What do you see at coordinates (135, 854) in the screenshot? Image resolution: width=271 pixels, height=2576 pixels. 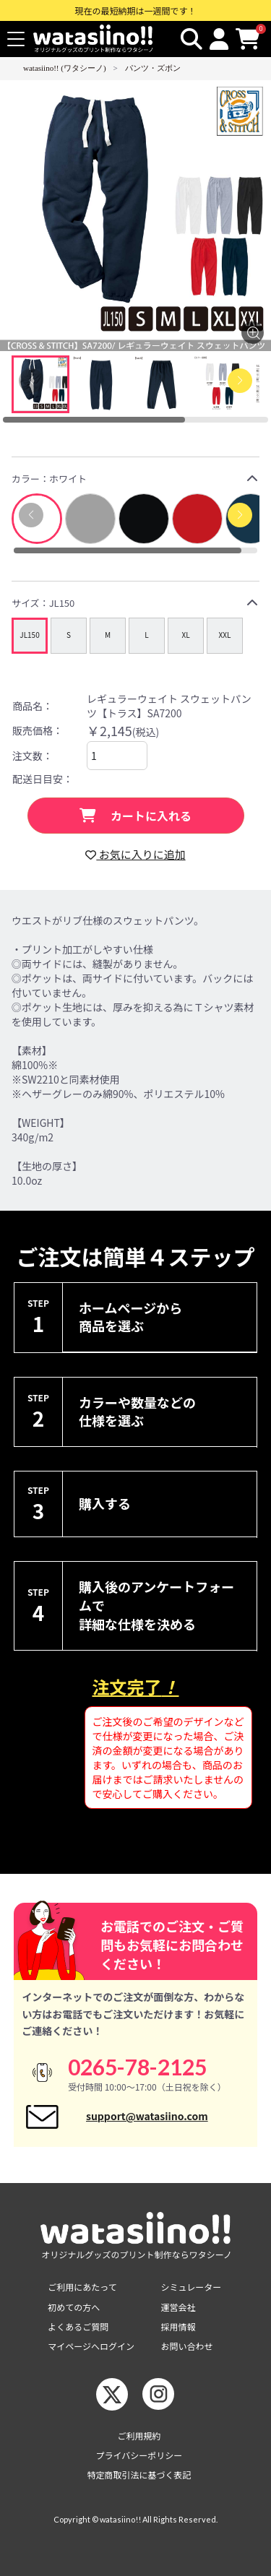 I see `お気に入りに追加` at bounding box center [135, 854].